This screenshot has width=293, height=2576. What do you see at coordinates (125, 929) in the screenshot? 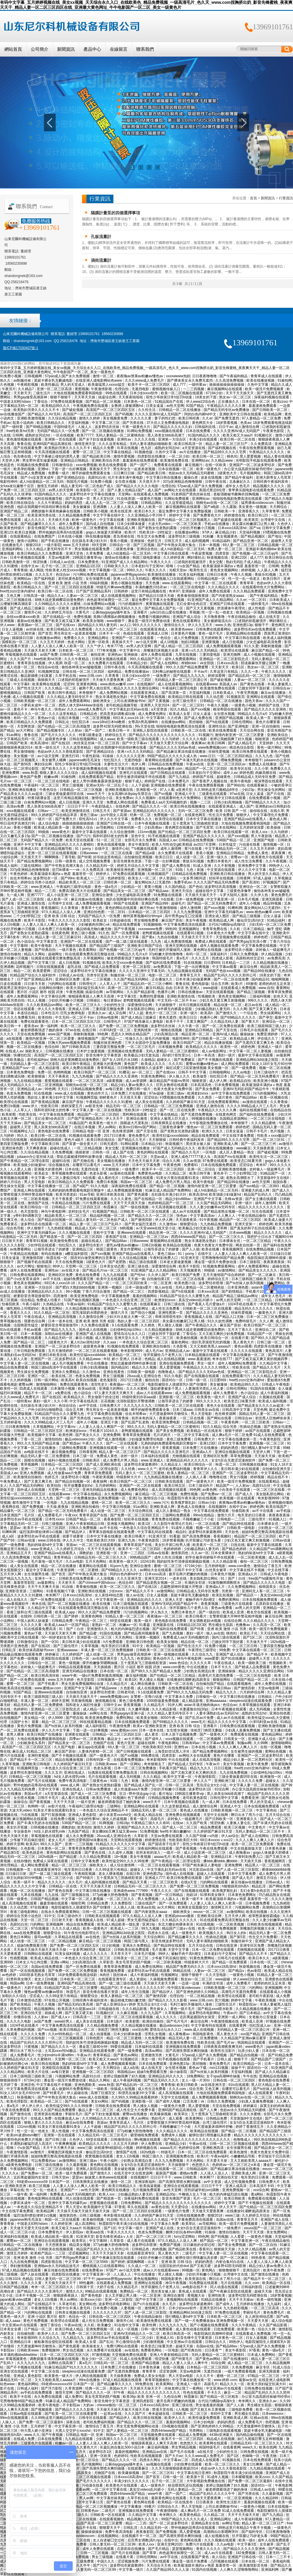
I see `国产午夜视频` at bounding box center [125, 929].